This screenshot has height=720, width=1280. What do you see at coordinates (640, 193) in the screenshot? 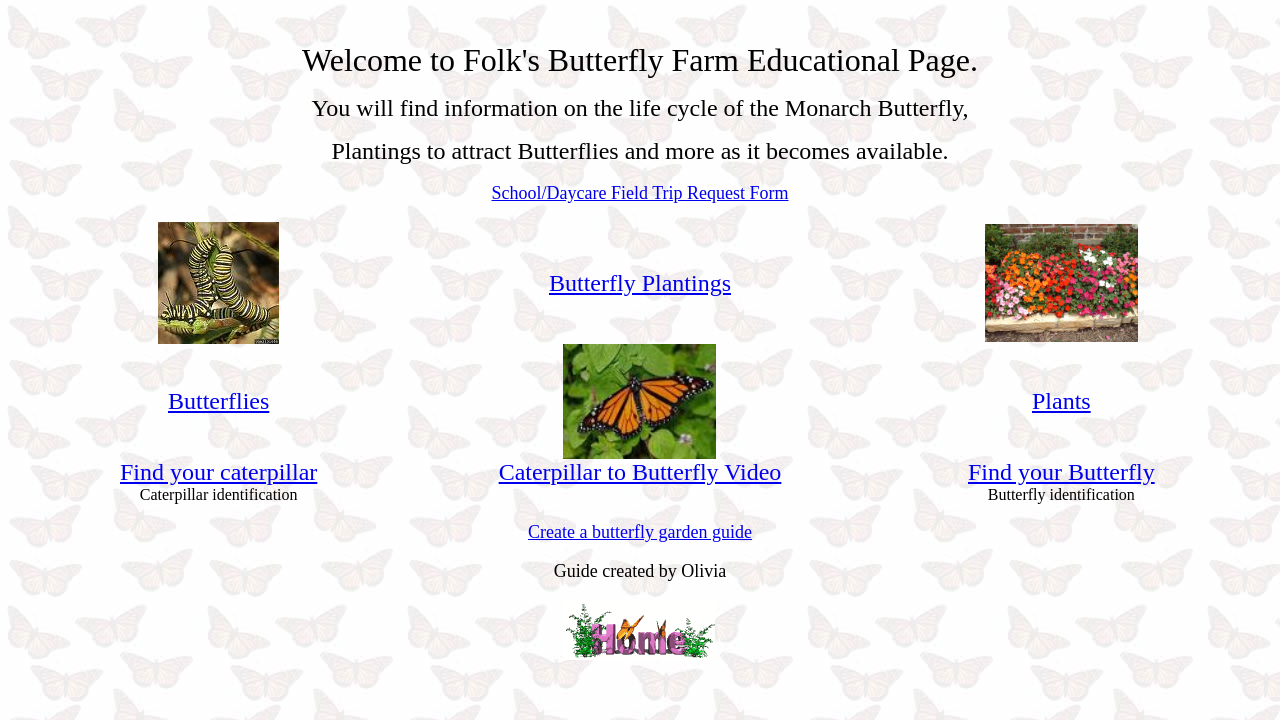
I see `School/Daycare Field Trip Request Form` at bounding box center [640, 193].